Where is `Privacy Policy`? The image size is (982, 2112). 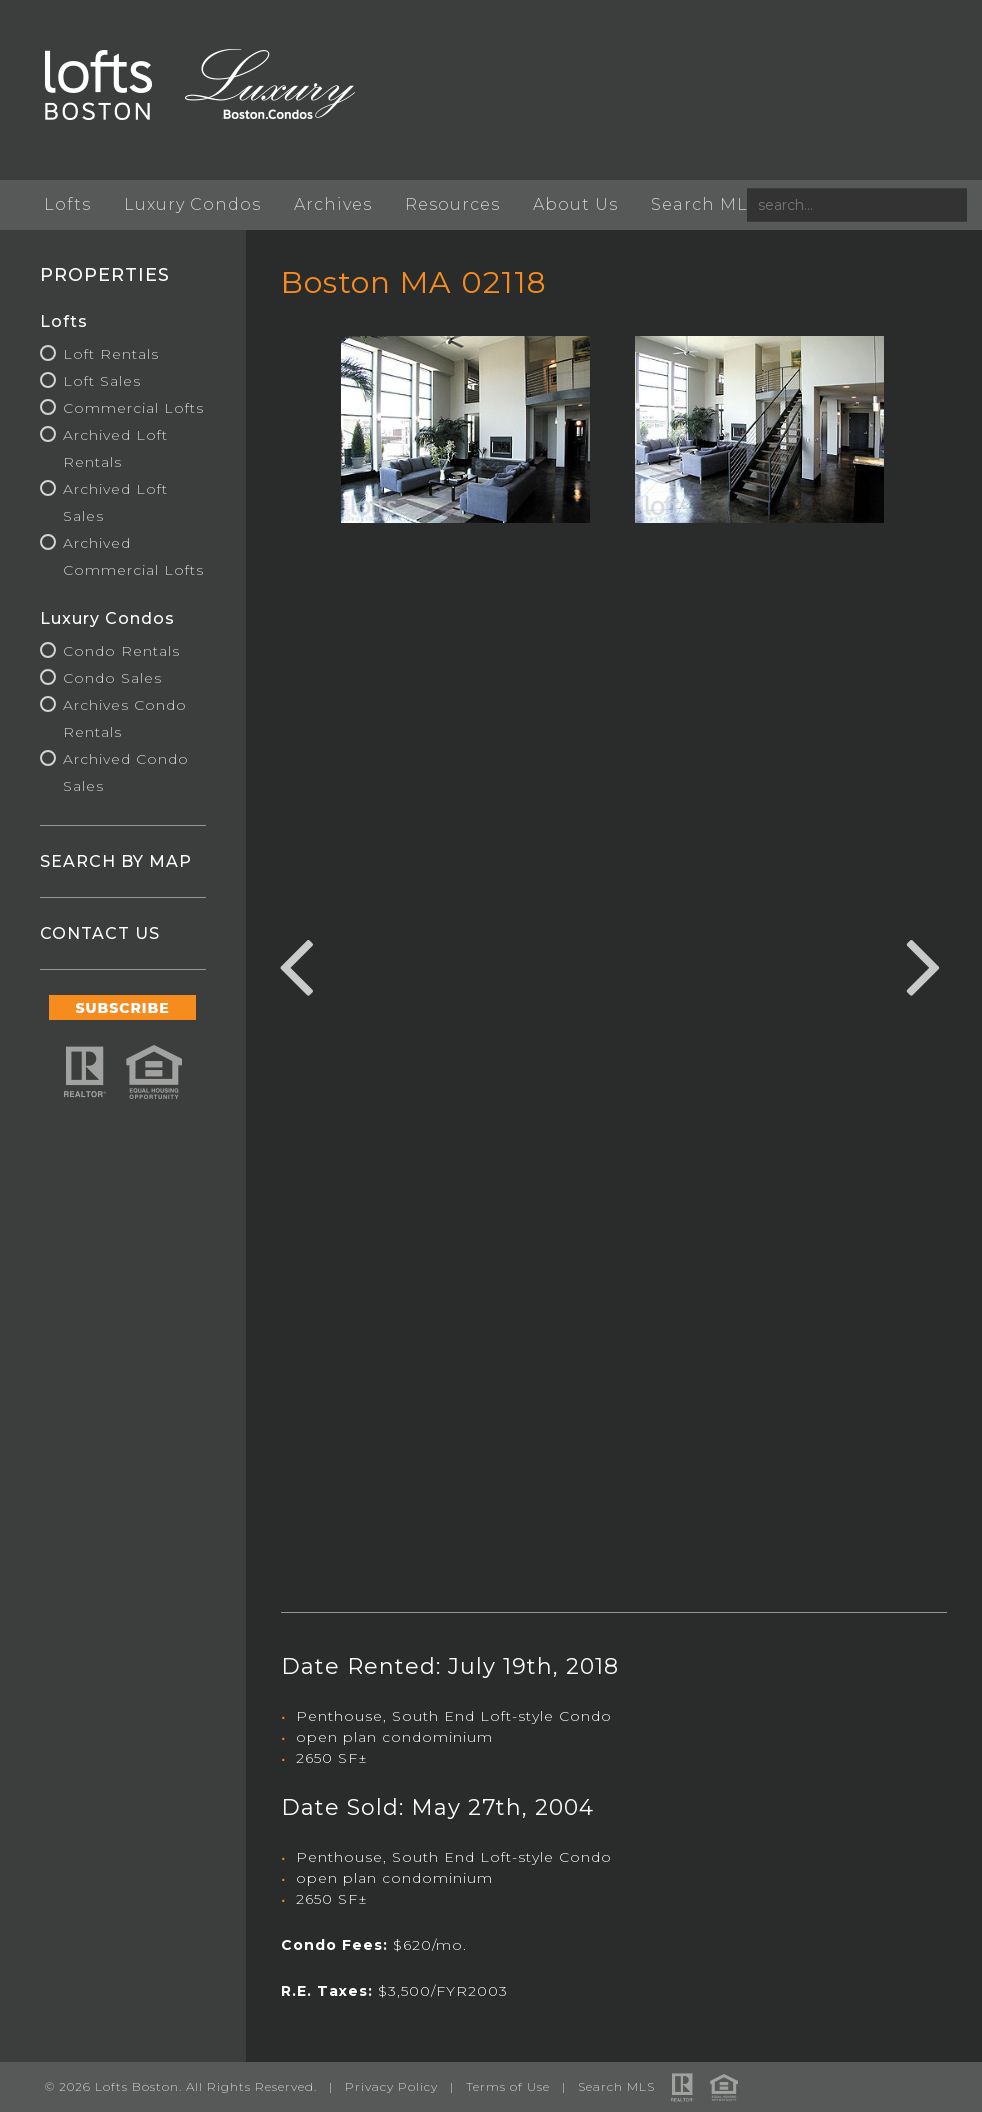
Privacy Policy is located at coordinates (391, 2086).